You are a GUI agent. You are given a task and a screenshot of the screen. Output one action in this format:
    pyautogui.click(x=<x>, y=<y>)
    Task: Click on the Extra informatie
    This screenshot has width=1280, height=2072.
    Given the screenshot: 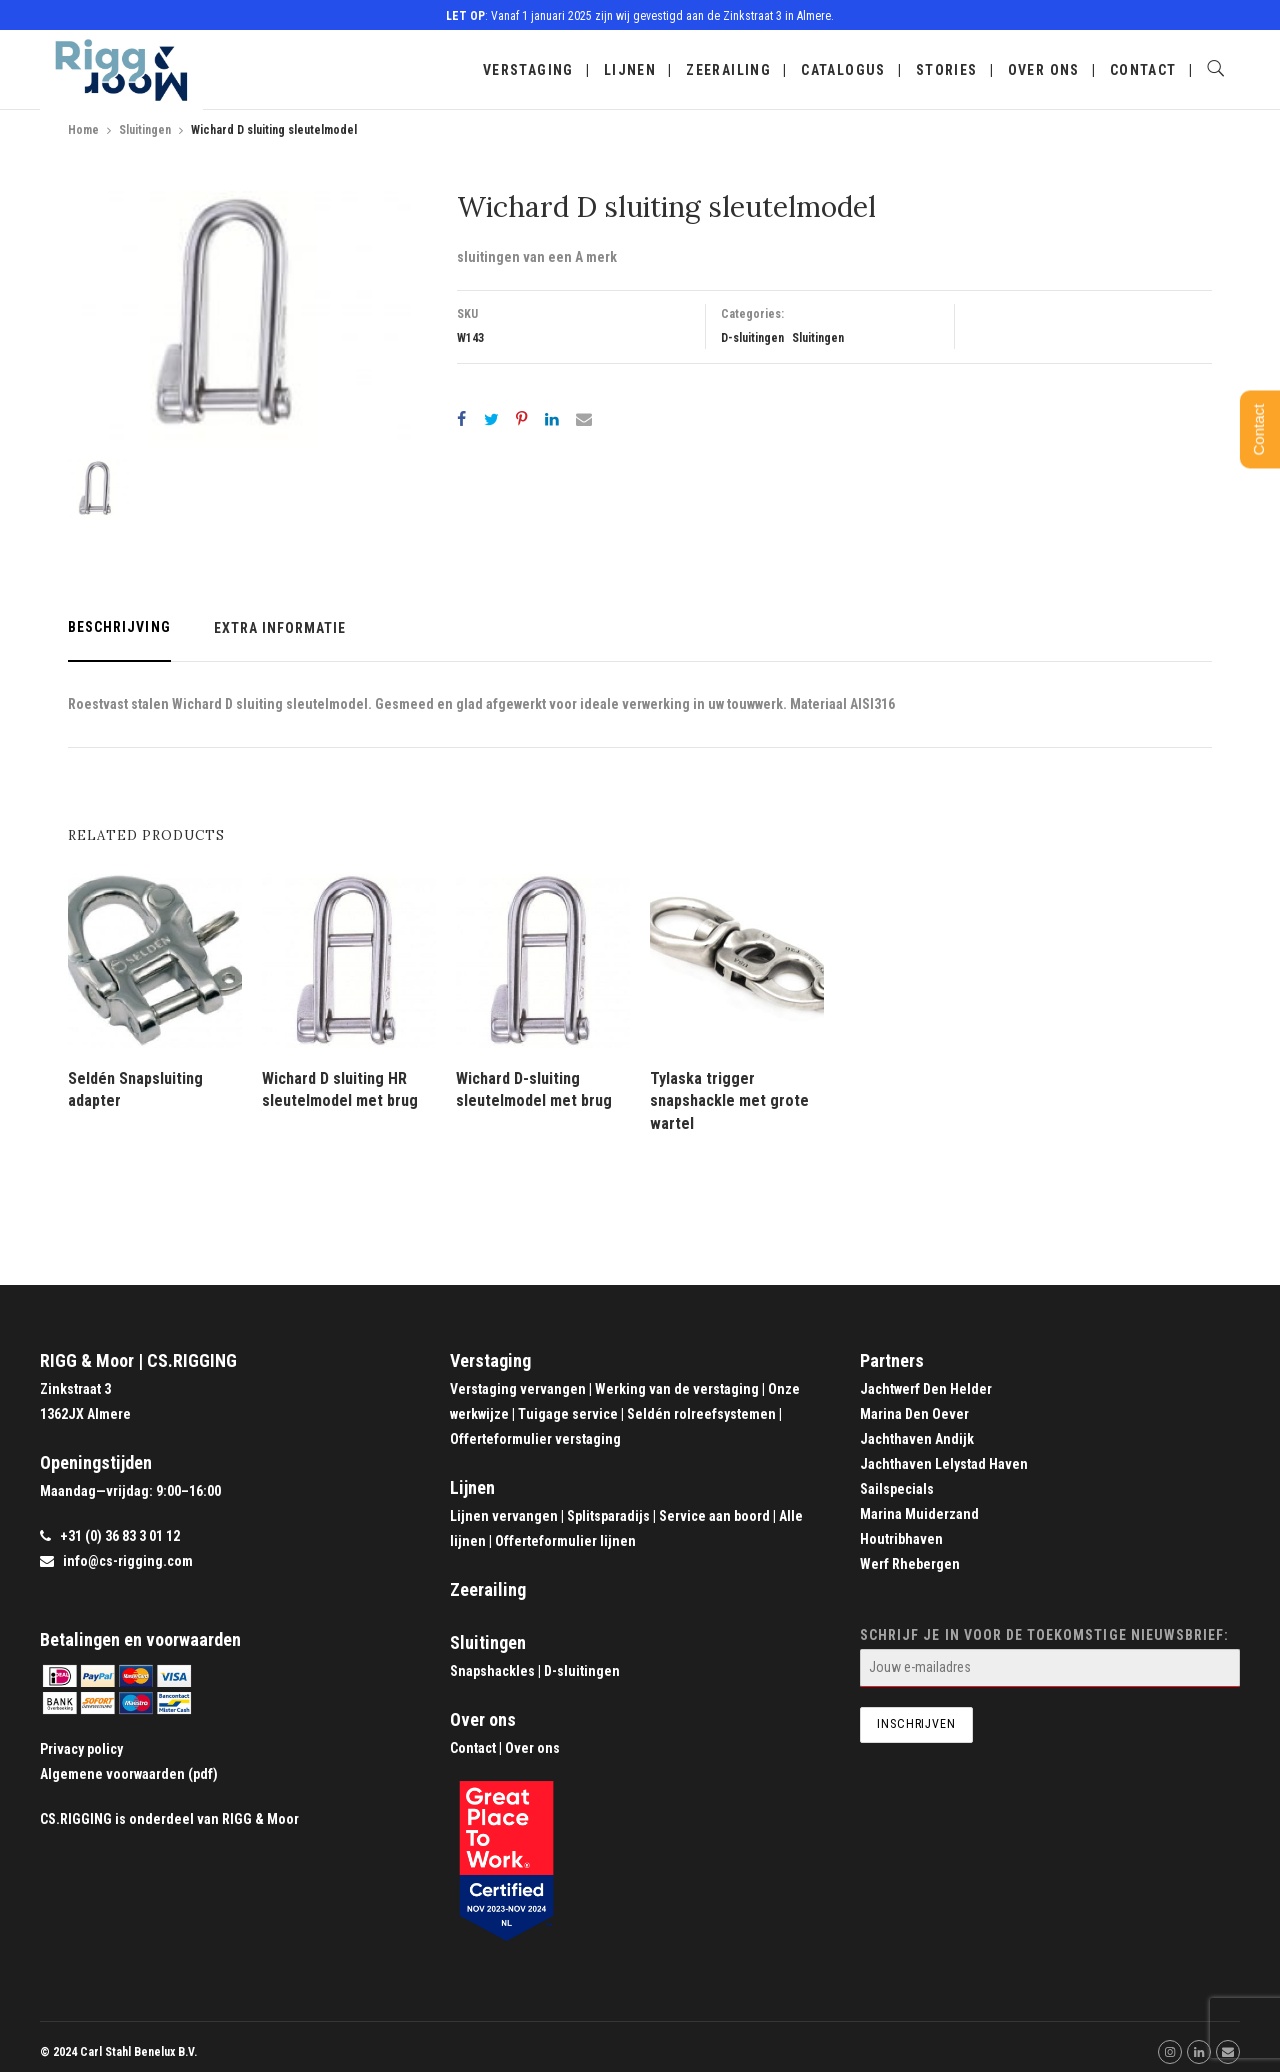 What is the action you would take?
    pyautogui.click(x=280, y=628)
    